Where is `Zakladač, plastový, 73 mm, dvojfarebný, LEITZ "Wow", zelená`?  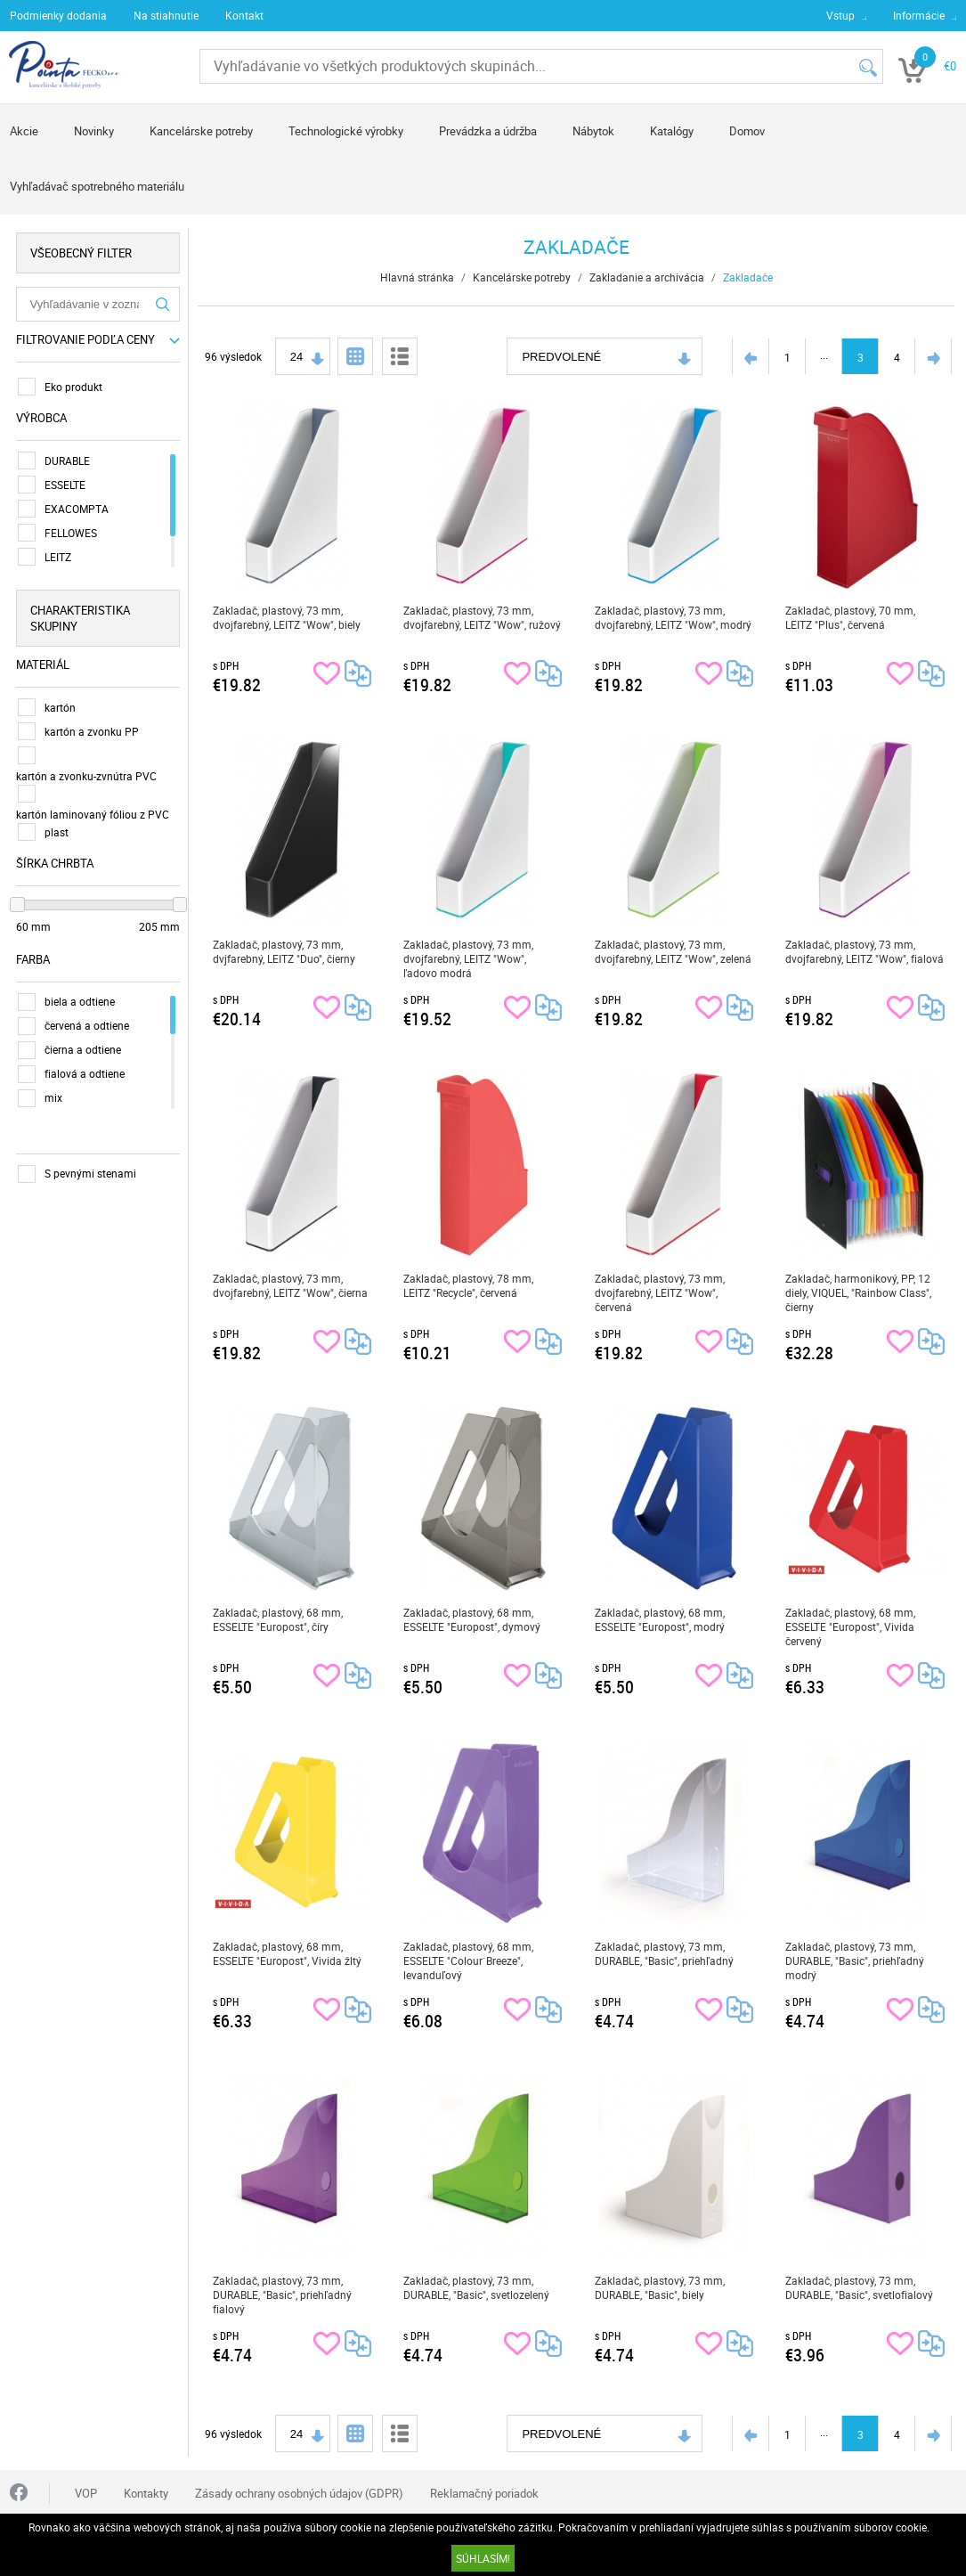
Zakladač, plastový, 73 mm, dvojfarebný, LEITZ "Wow", zelená is located at coordinates (674, 951).